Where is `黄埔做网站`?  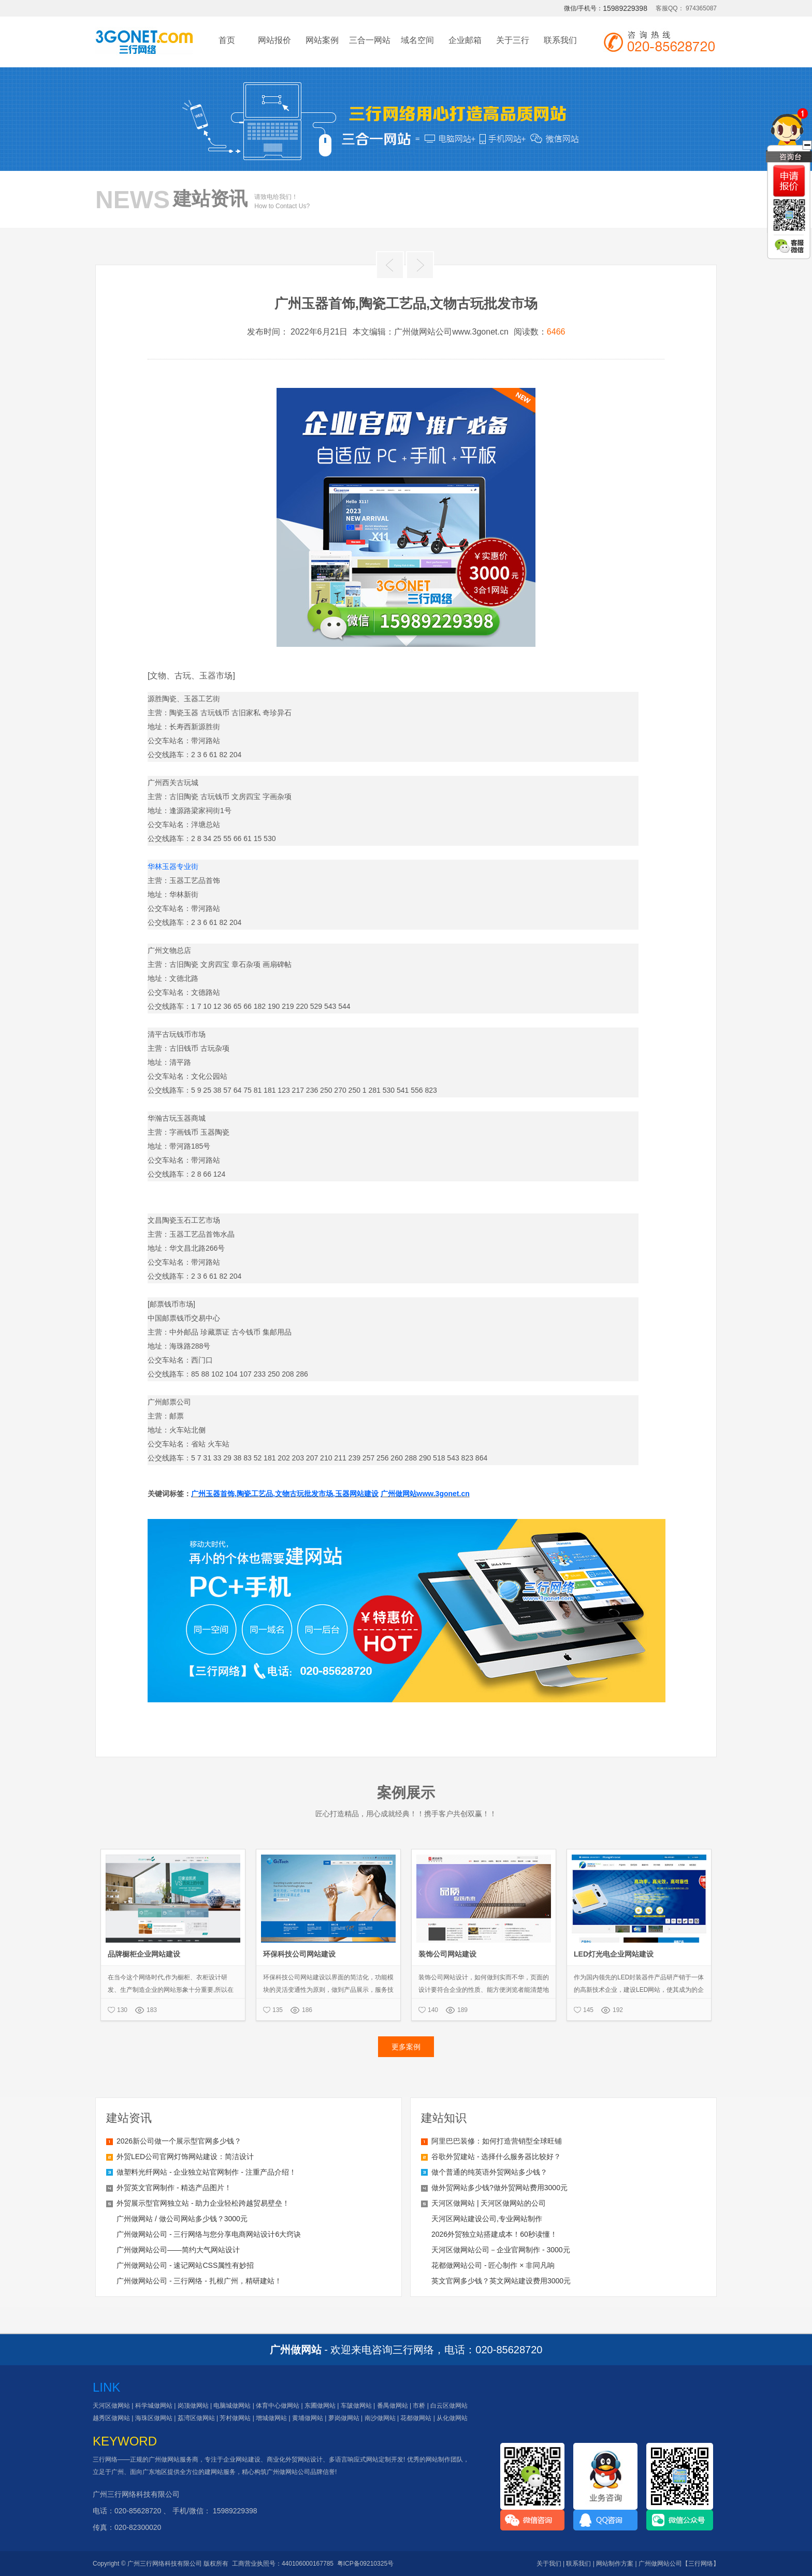
黄埔做网站 is located at coordinates (307, 2418).